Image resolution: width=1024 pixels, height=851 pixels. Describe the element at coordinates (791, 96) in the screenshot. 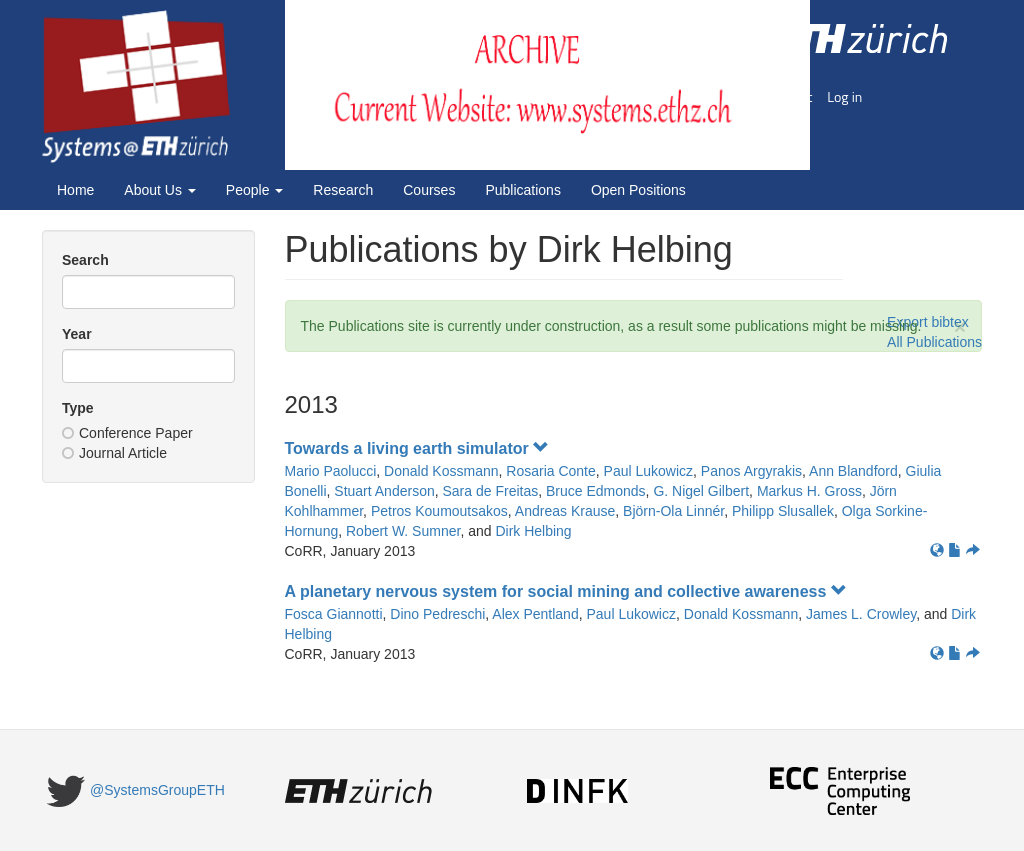

I see `Imprint` at that location.